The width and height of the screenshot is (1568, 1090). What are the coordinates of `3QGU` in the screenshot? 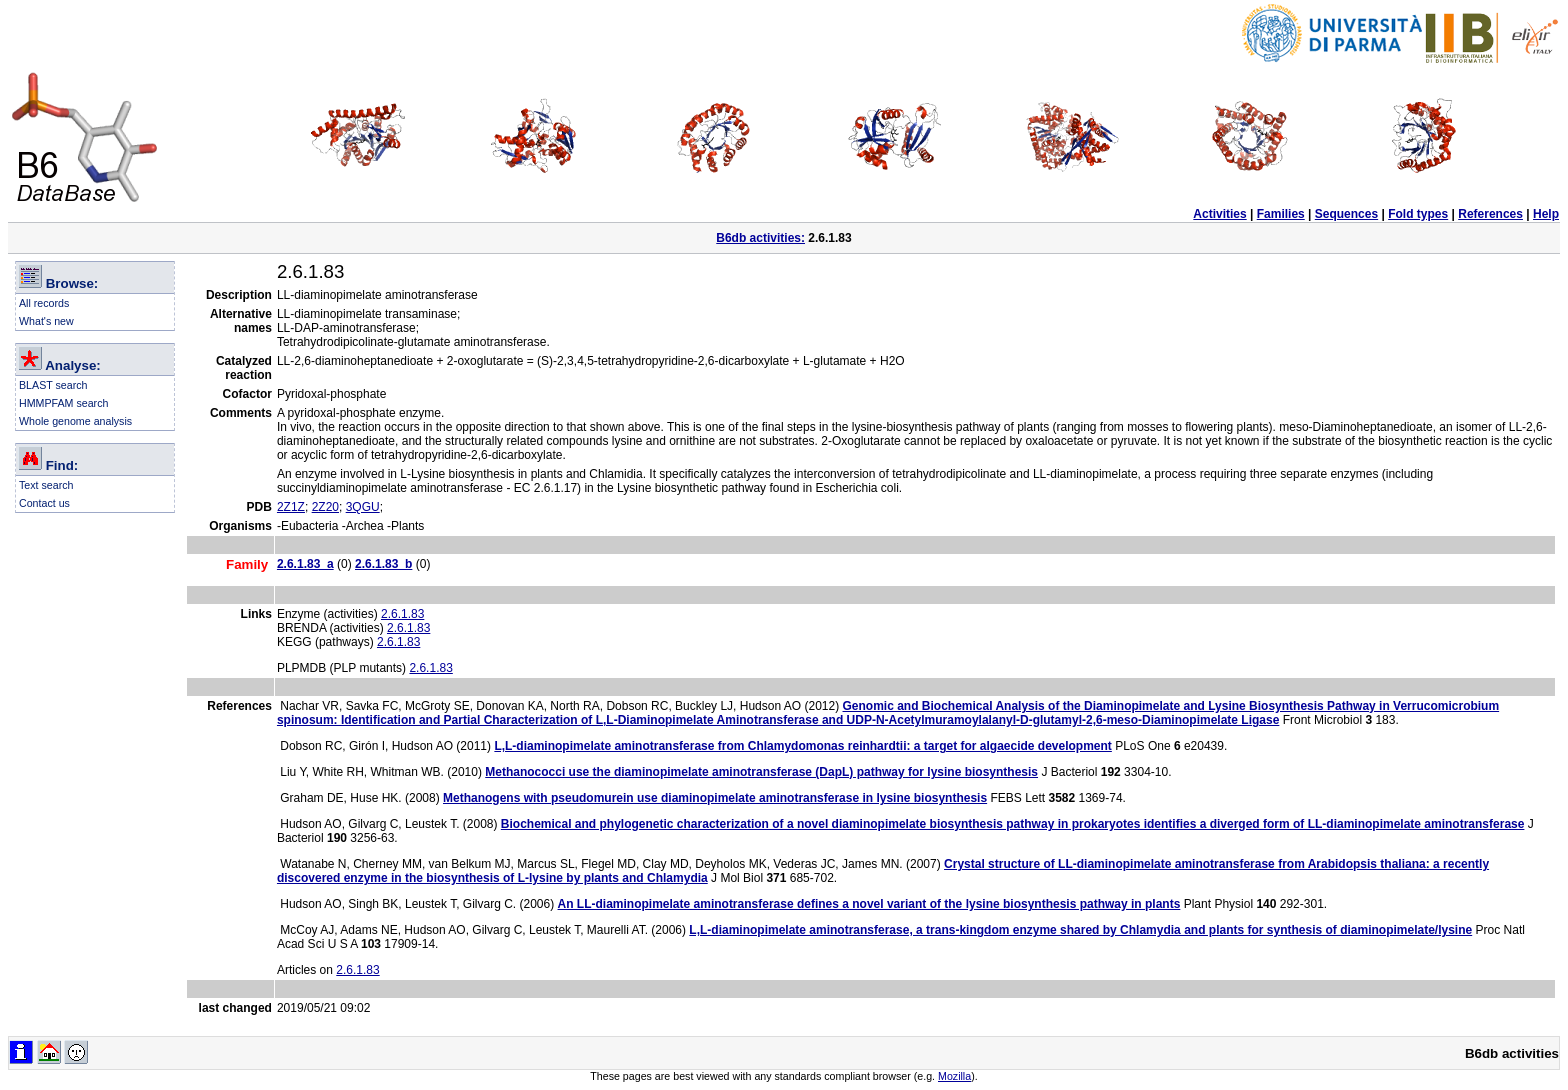 It's located at (363, 507).